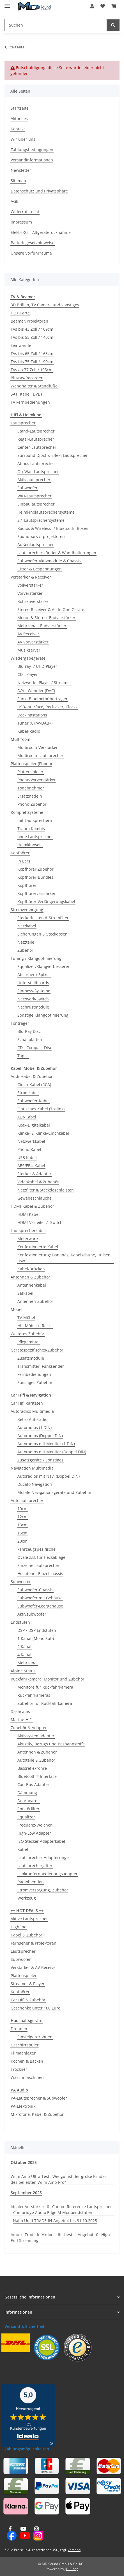 This screenshot has height=2576, width=124. What do you see at coordinates (34, 496) in the screenshot?
I see `WIFI-Lautsprecher` at bounding box center [34, 496].